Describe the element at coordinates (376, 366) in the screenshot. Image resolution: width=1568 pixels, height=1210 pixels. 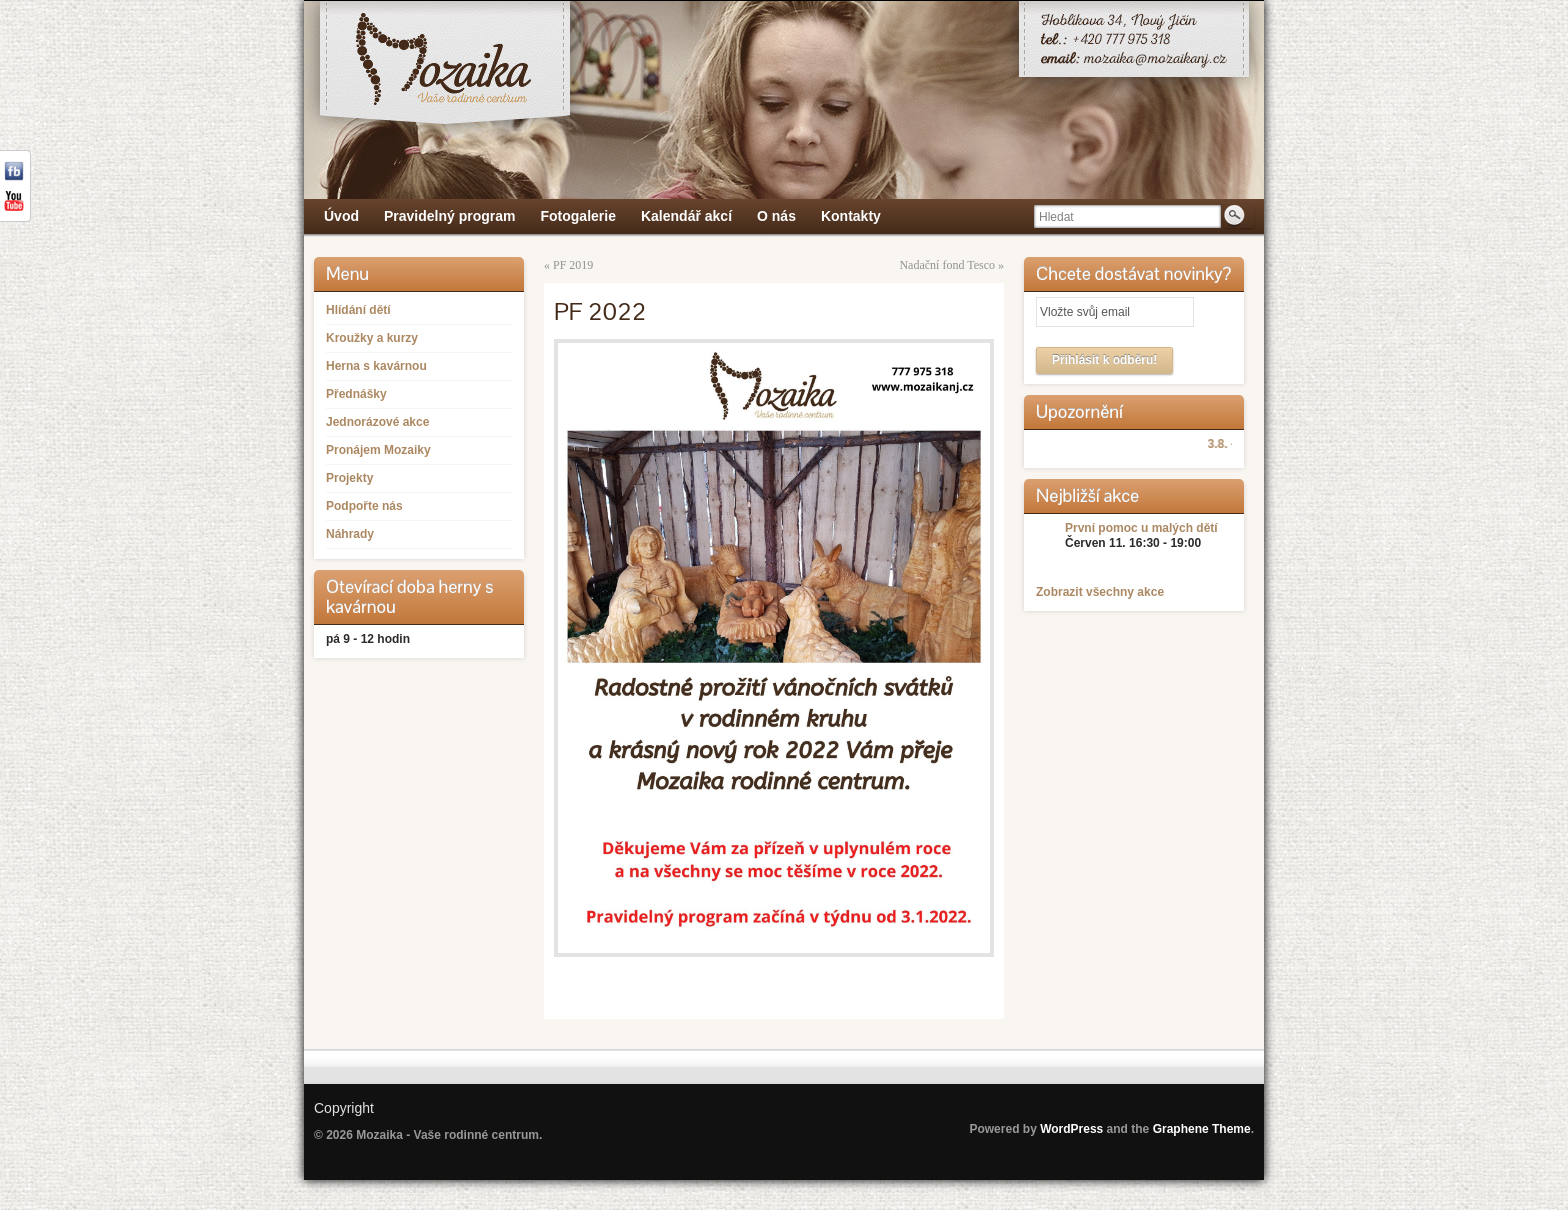
I see `Herna s kavárnou` at that location.